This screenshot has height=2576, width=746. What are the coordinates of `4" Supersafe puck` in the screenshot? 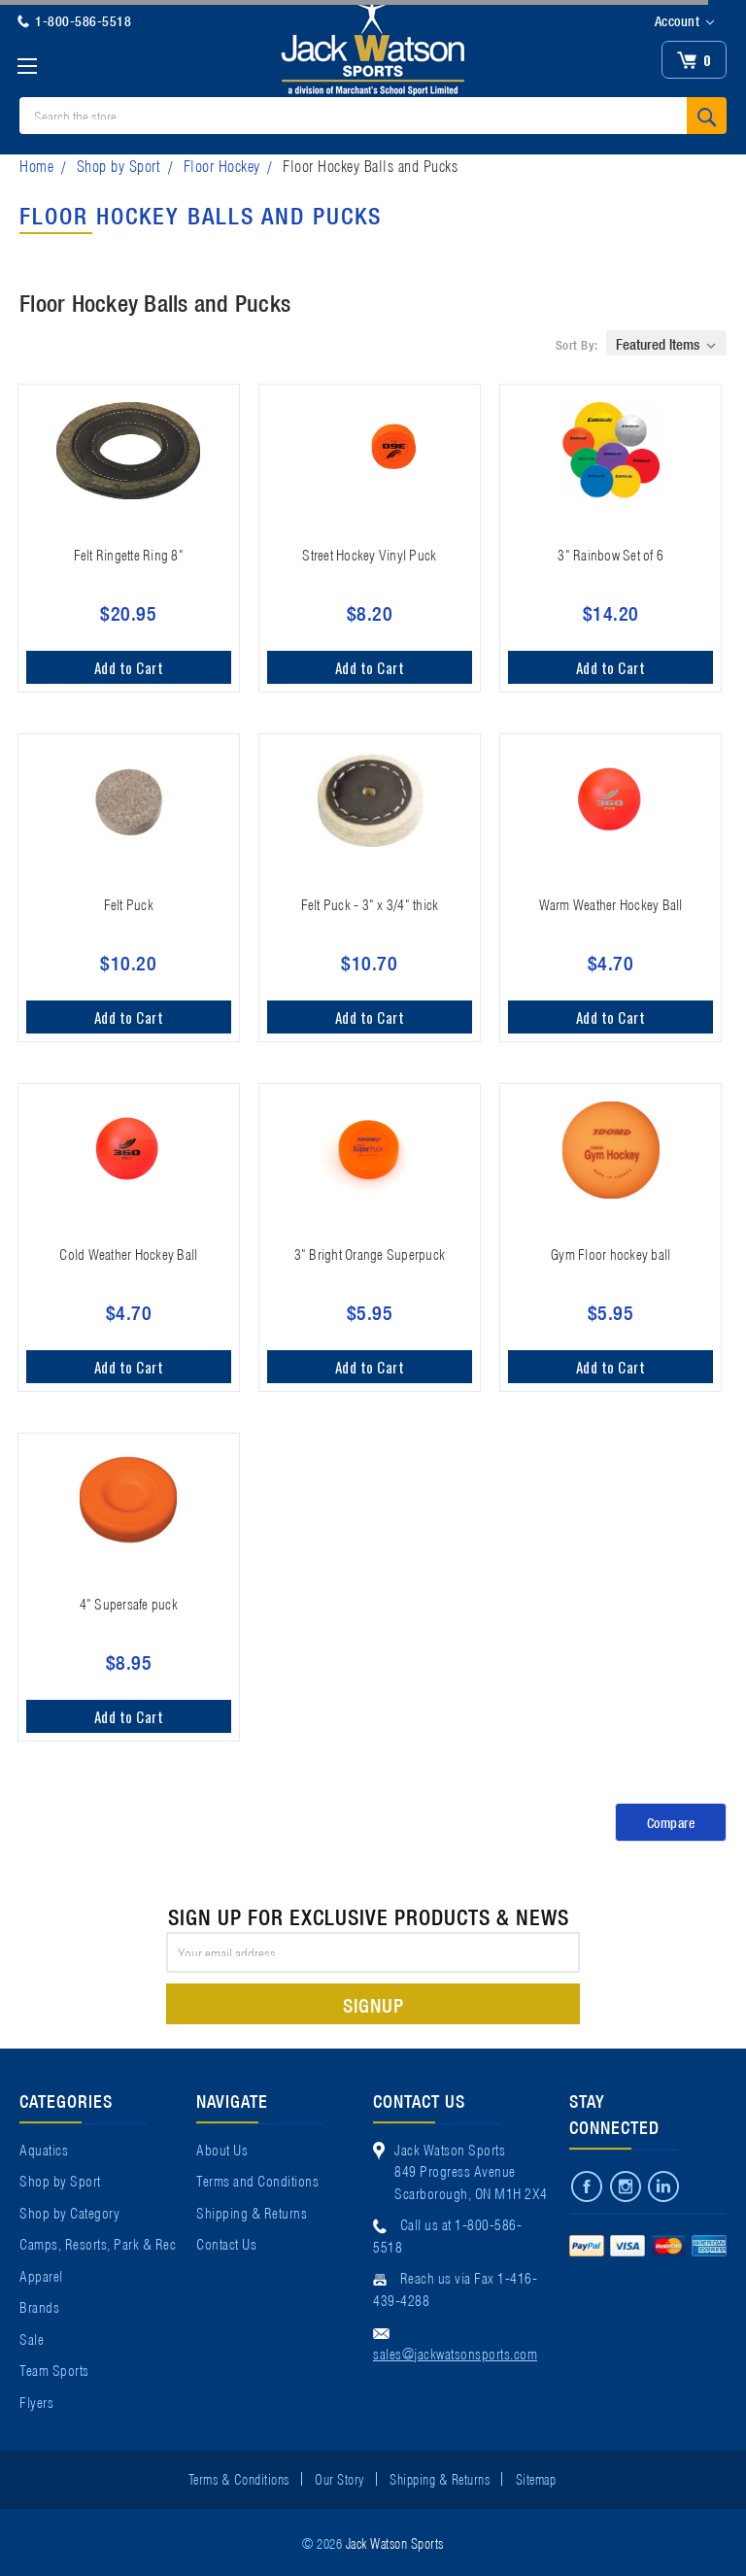 It's located at (129, 1603).